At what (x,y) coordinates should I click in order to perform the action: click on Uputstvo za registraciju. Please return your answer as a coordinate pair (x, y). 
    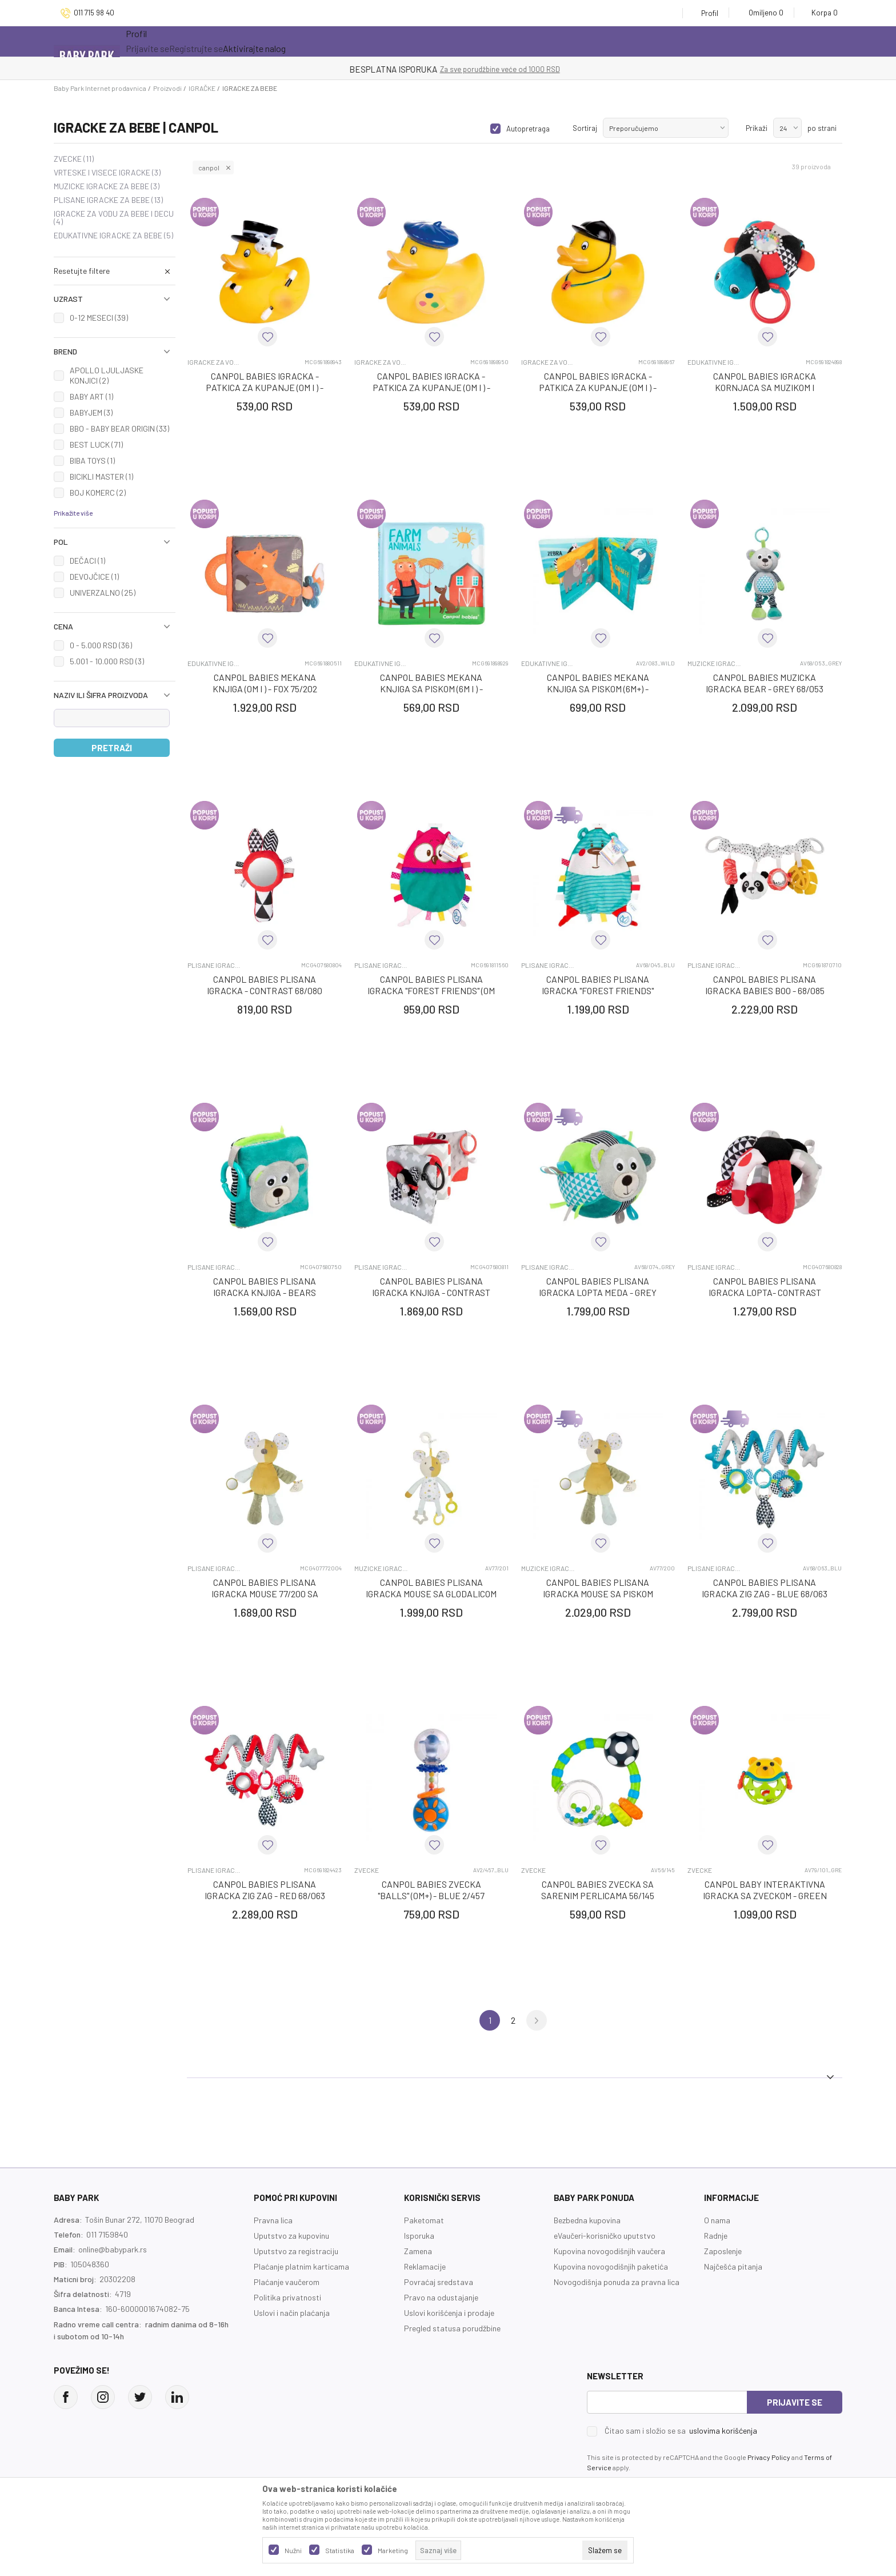
    Looking at the image, I should click on (296, 2251).